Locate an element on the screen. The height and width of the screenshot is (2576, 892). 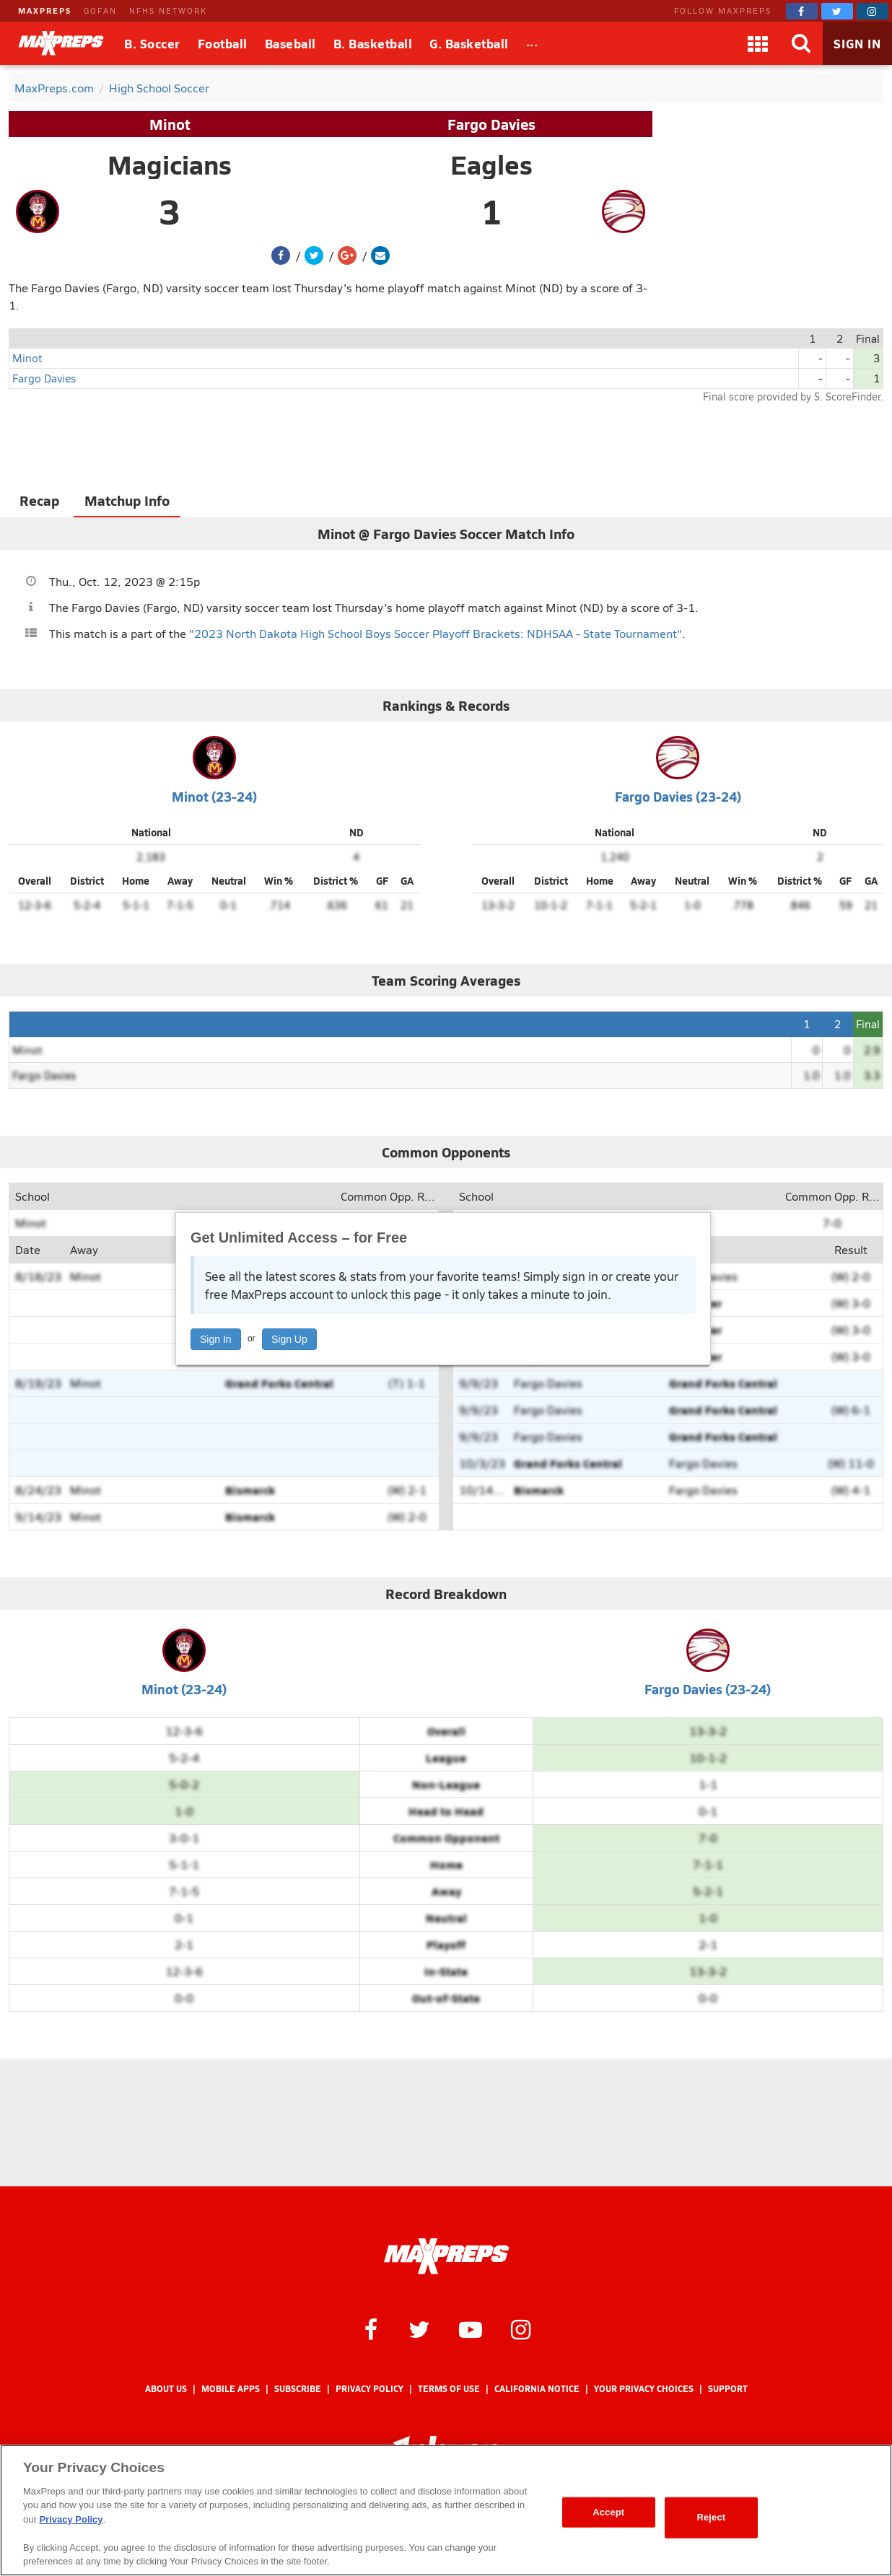
Accept is located at coordinates (608, 2512).